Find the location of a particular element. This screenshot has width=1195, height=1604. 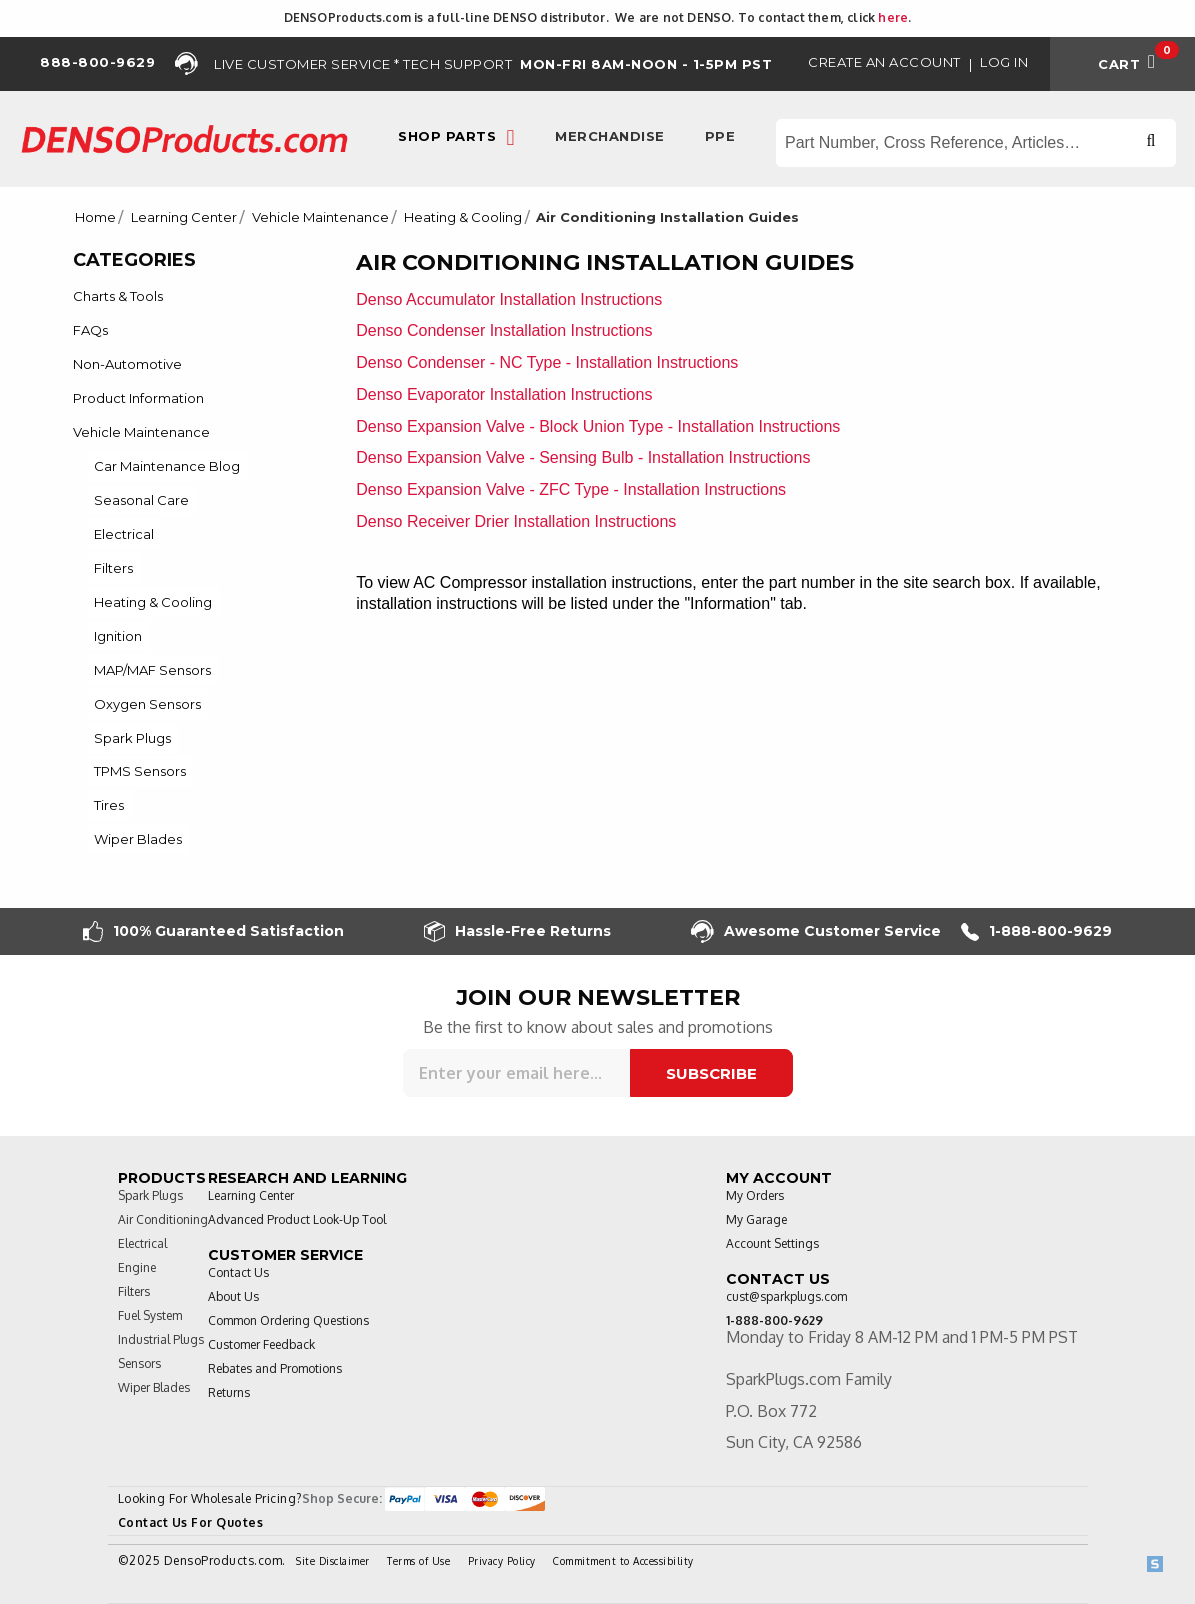

Denso Expansion Valve - ZFC Type - Installation Instructions is located at coordinates (571, 489).